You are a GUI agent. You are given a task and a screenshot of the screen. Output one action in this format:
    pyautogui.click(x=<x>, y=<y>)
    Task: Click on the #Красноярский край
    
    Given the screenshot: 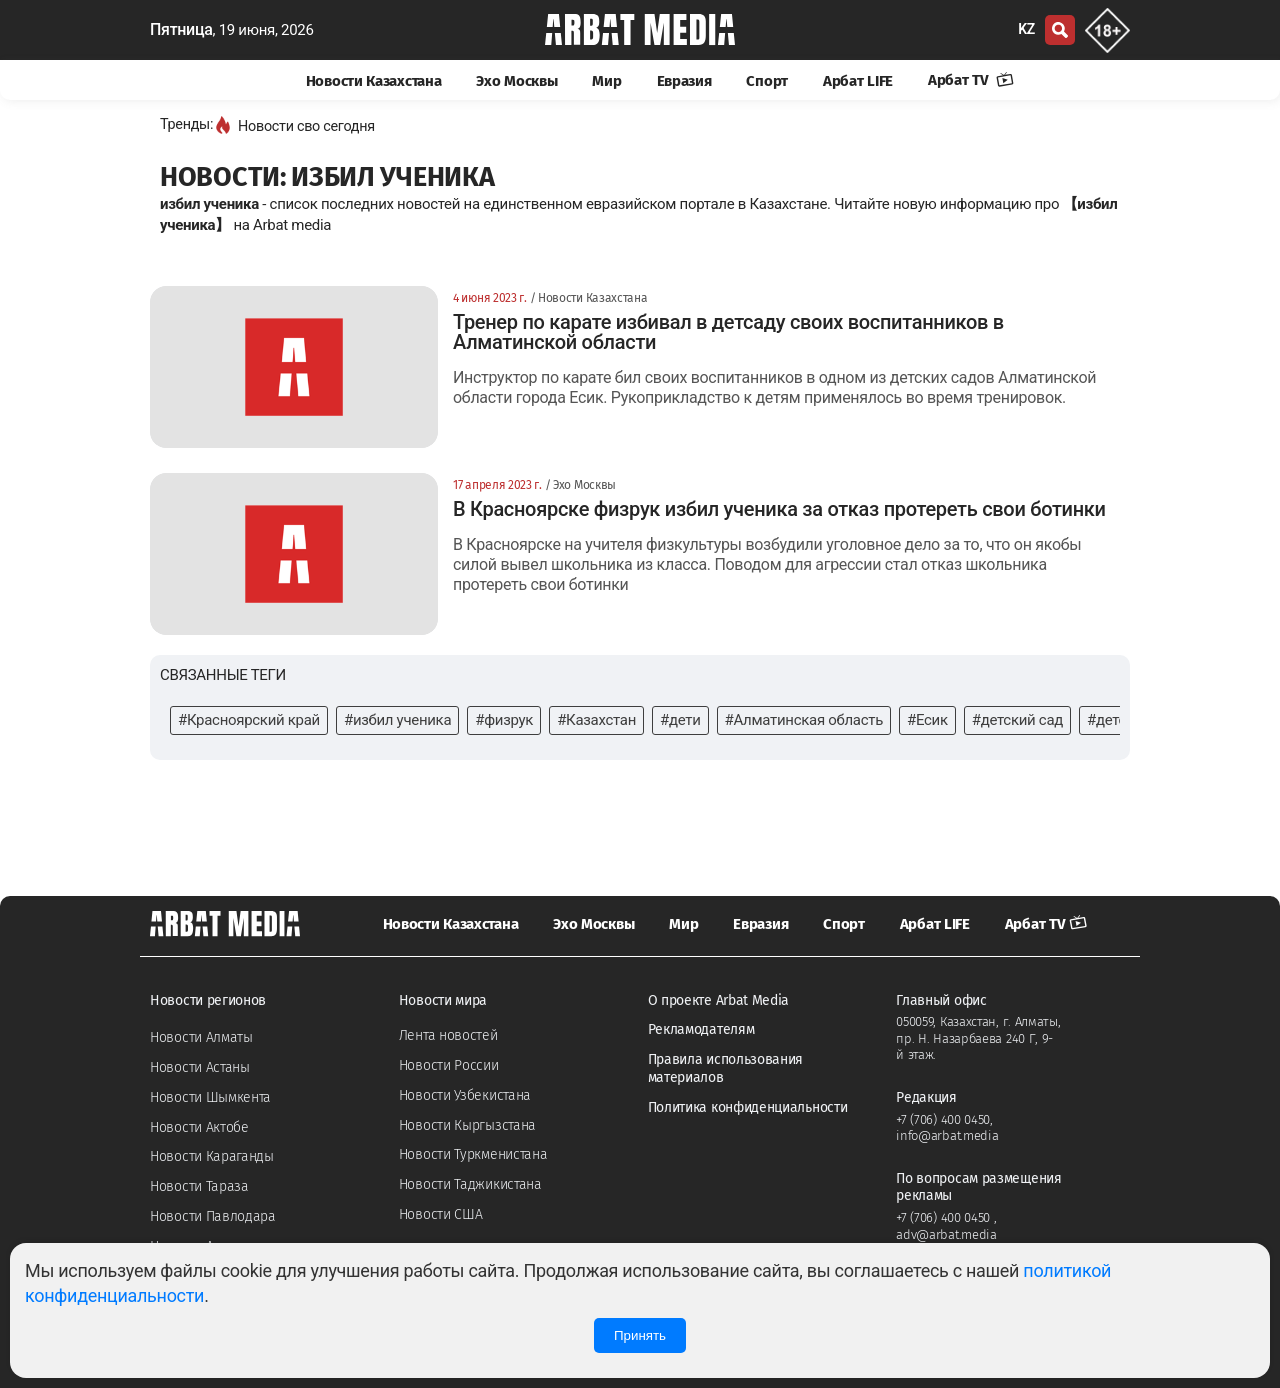 What is the action you would take?
    pyautogui.click(x=249, y=720)
    